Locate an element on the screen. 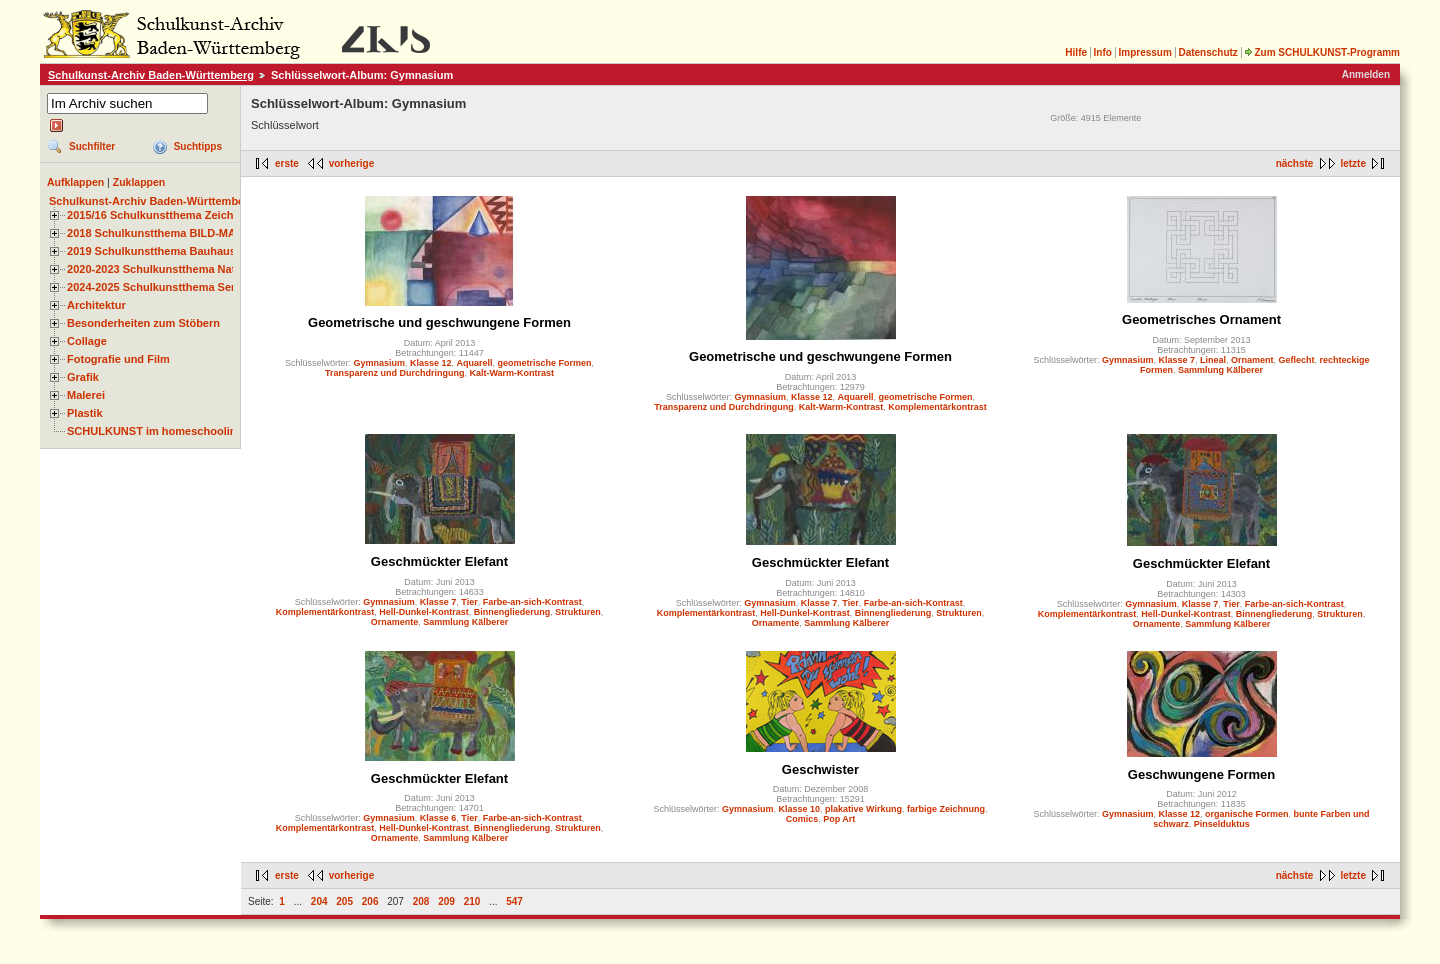  Geometrische und geschwungene Formen is located at coordinates (439, 322).